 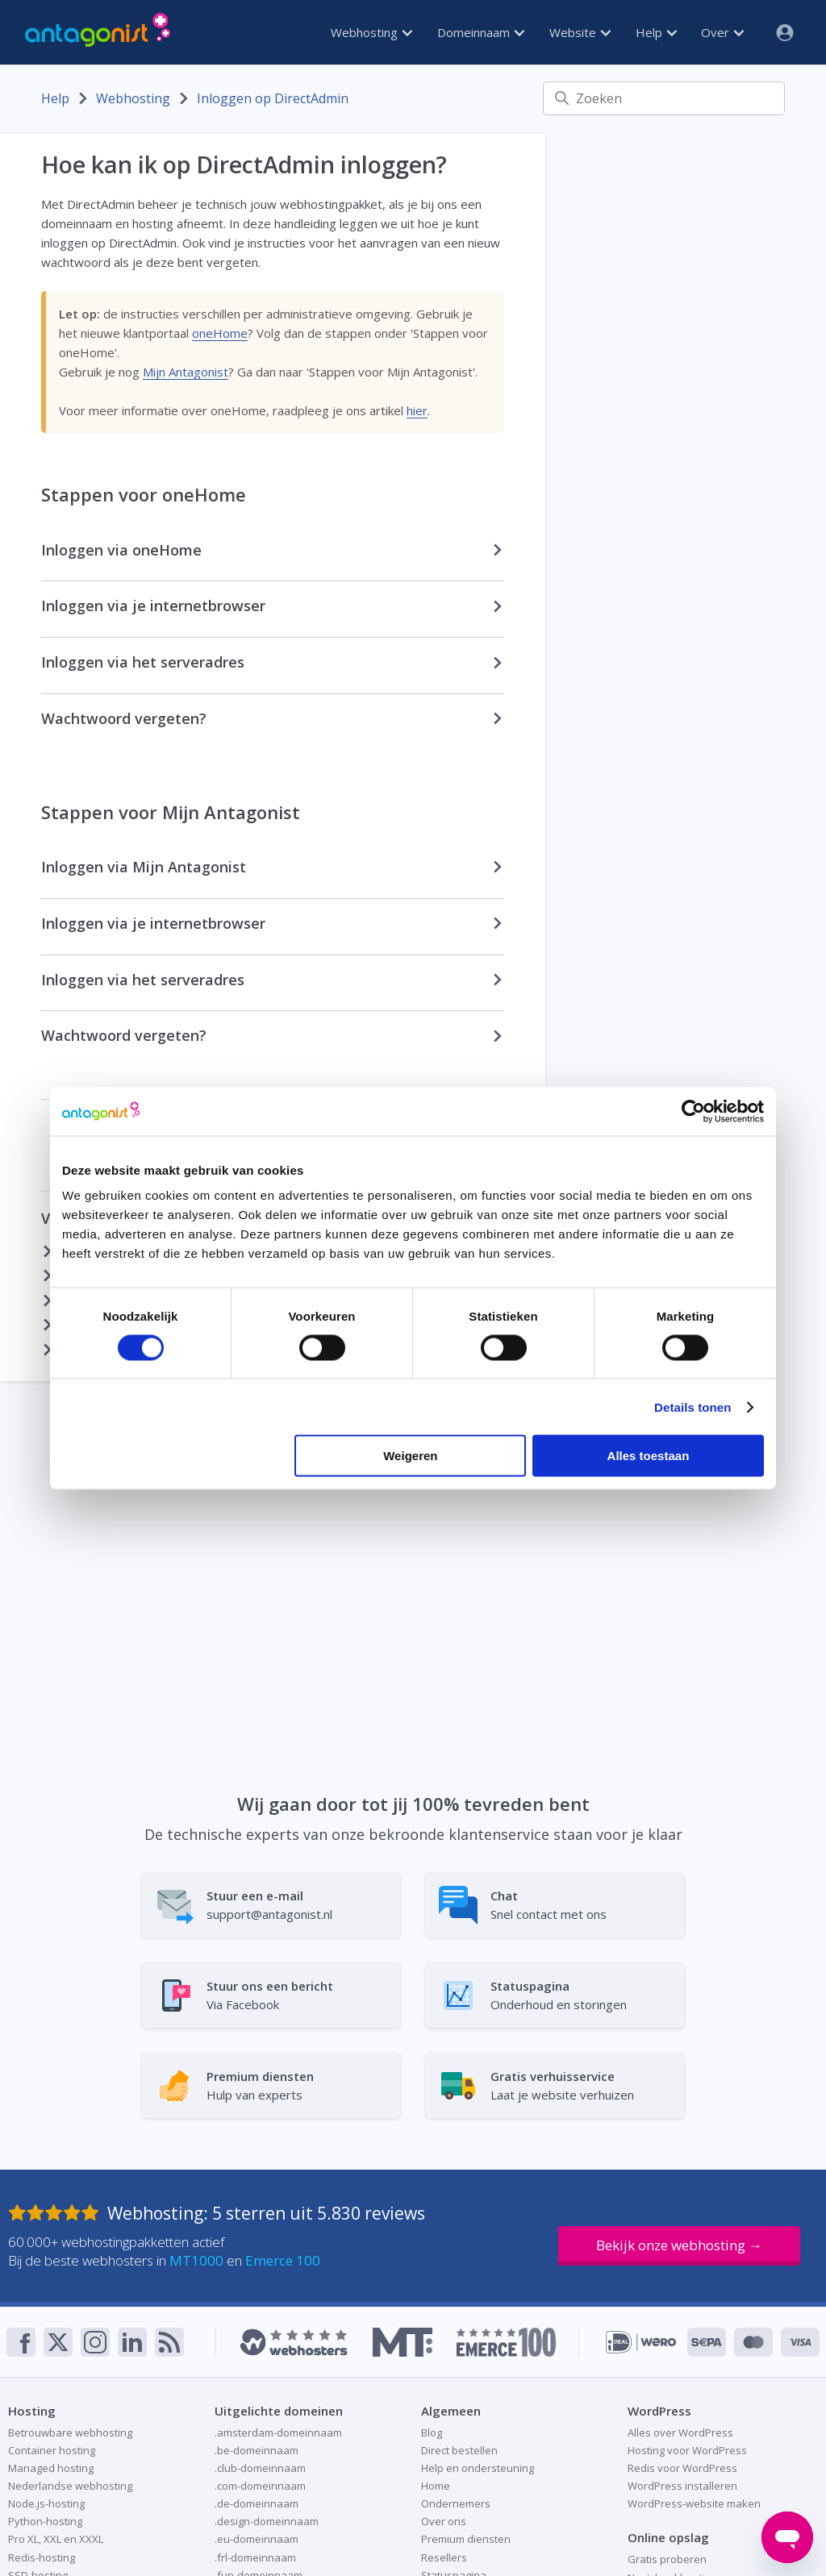 What do you see at coordinates (70, 2485) in the screenshot?
I see `Nederlandse webhosting` at bounding box center [70, 2485].